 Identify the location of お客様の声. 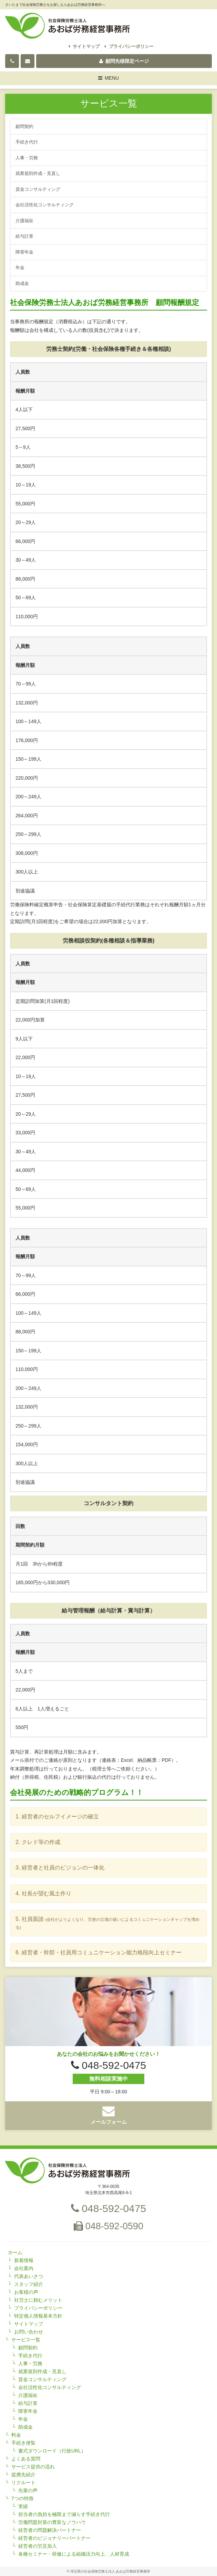
(26, 2292).